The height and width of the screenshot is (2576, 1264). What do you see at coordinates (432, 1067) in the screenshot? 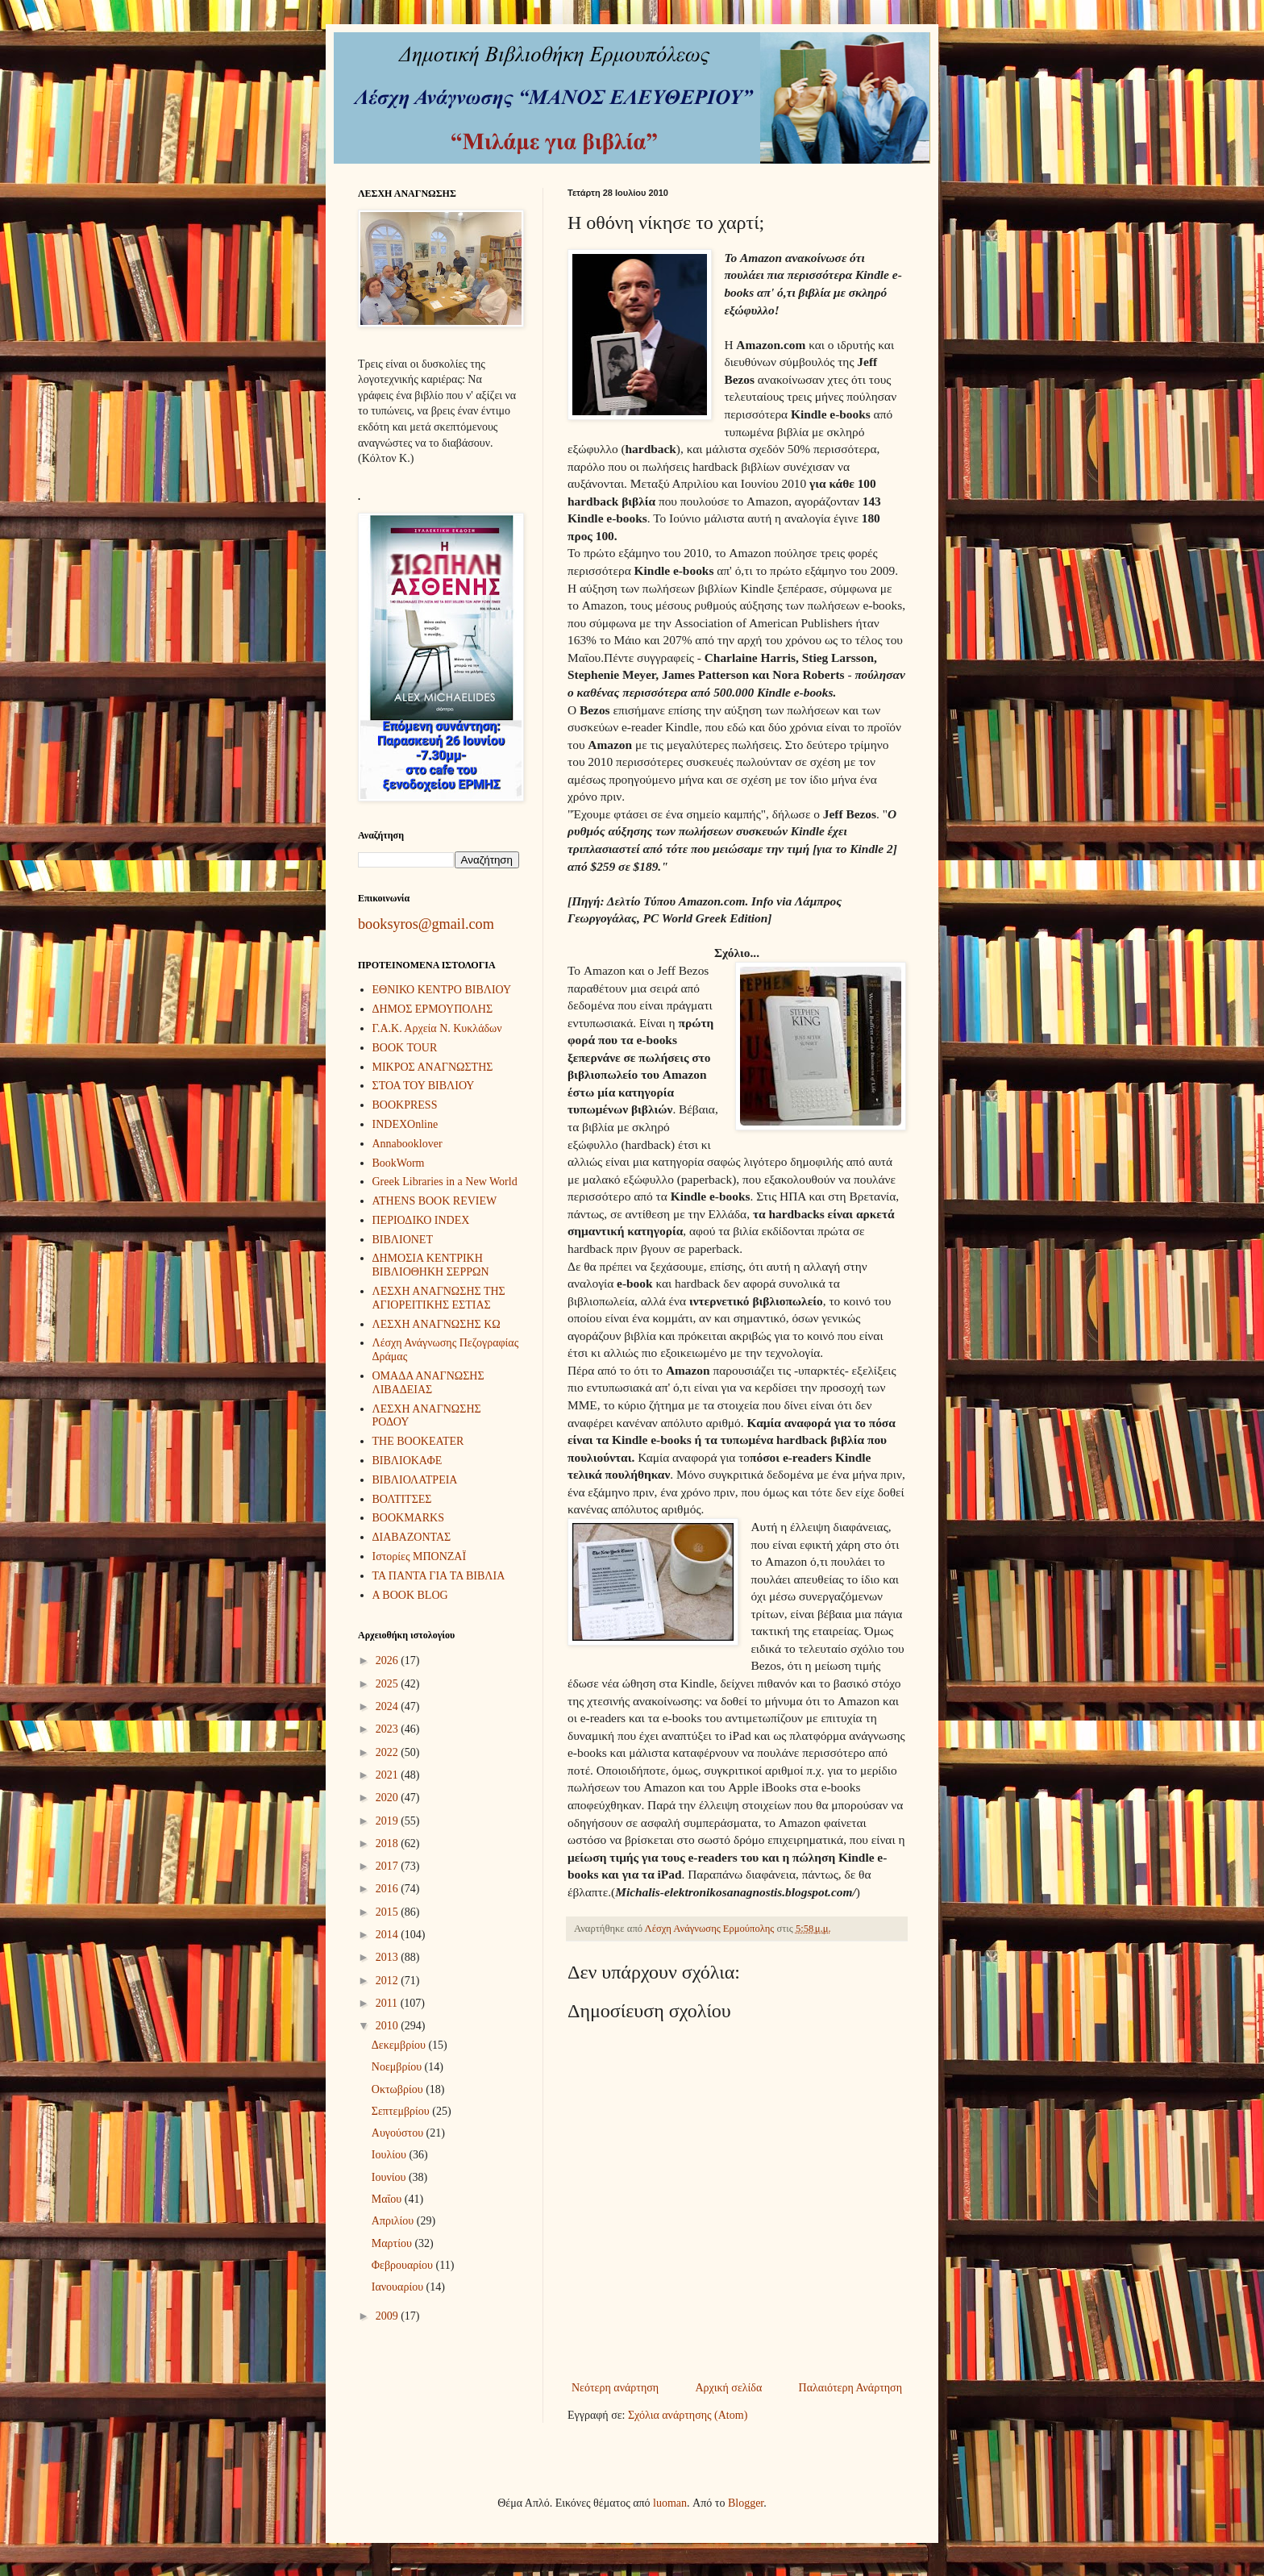
I see `ΜΙΚΡΟΣ ΑΝΑΓΝΩΣΤΗΣ` at bounding box center [432, 1067].